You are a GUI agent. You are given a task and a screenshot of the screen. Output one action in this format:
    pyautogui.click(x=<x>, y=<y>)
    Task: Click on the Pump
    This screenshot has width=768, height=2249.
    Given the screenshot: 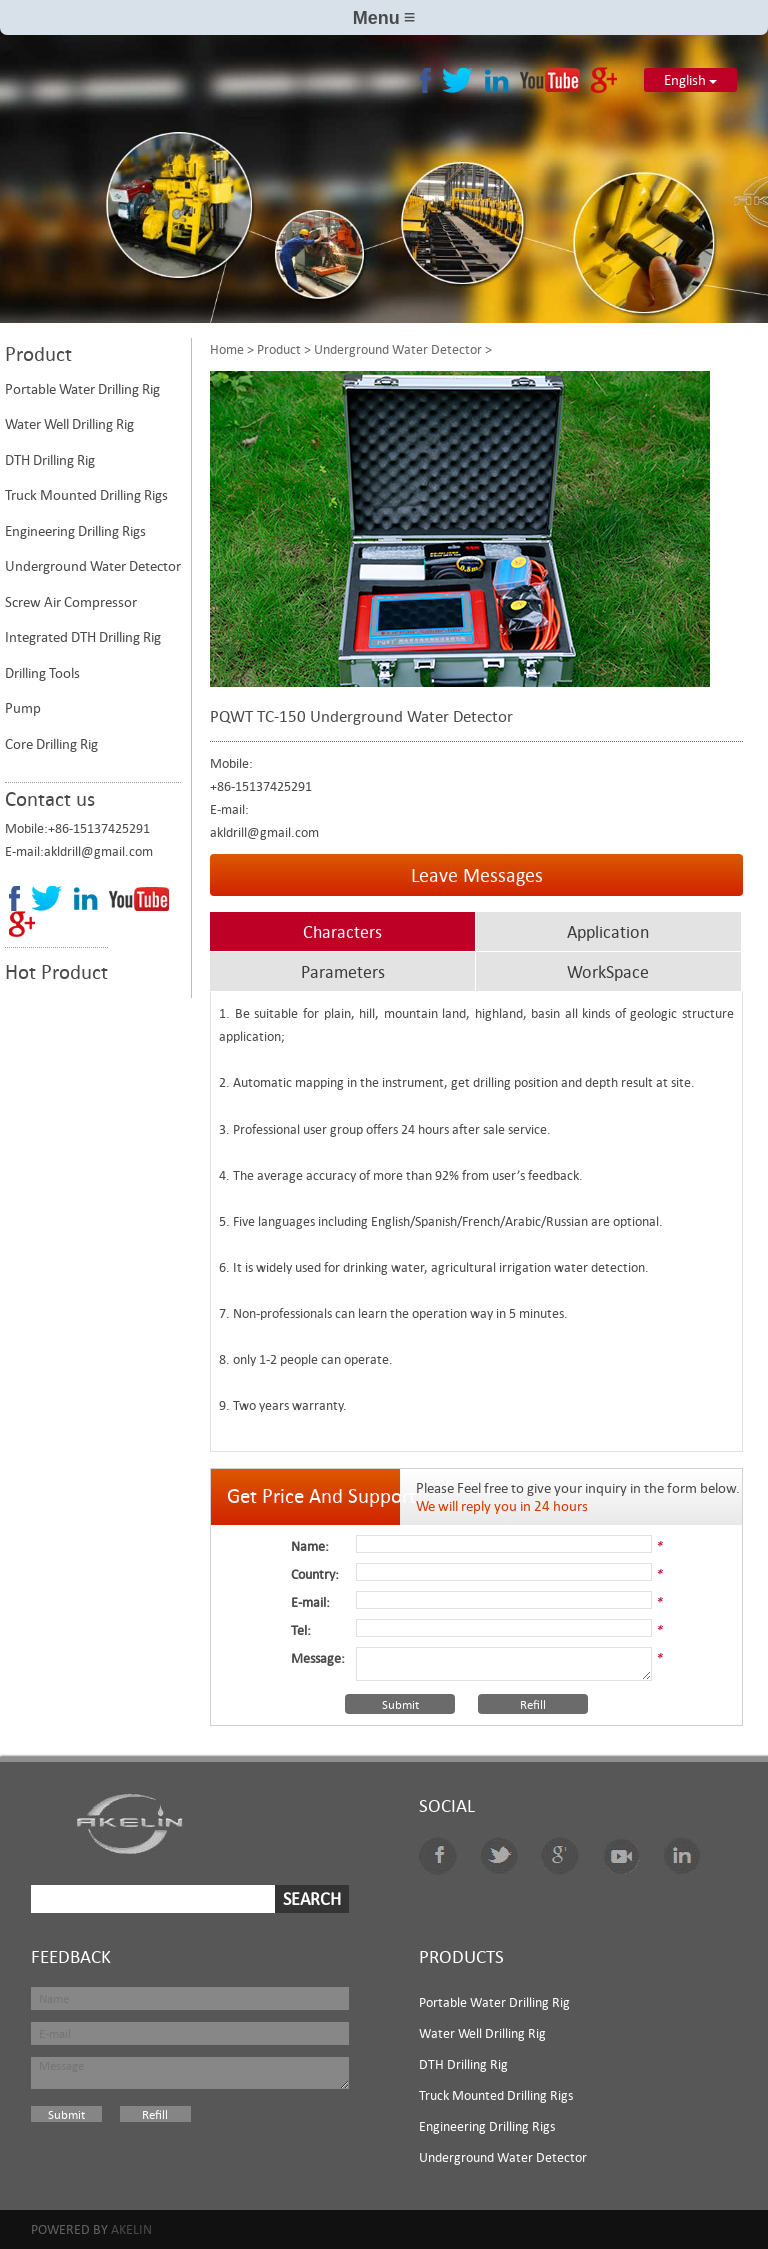 What is the action you would take?
    pyautogui.click(x=23, y=708)
    